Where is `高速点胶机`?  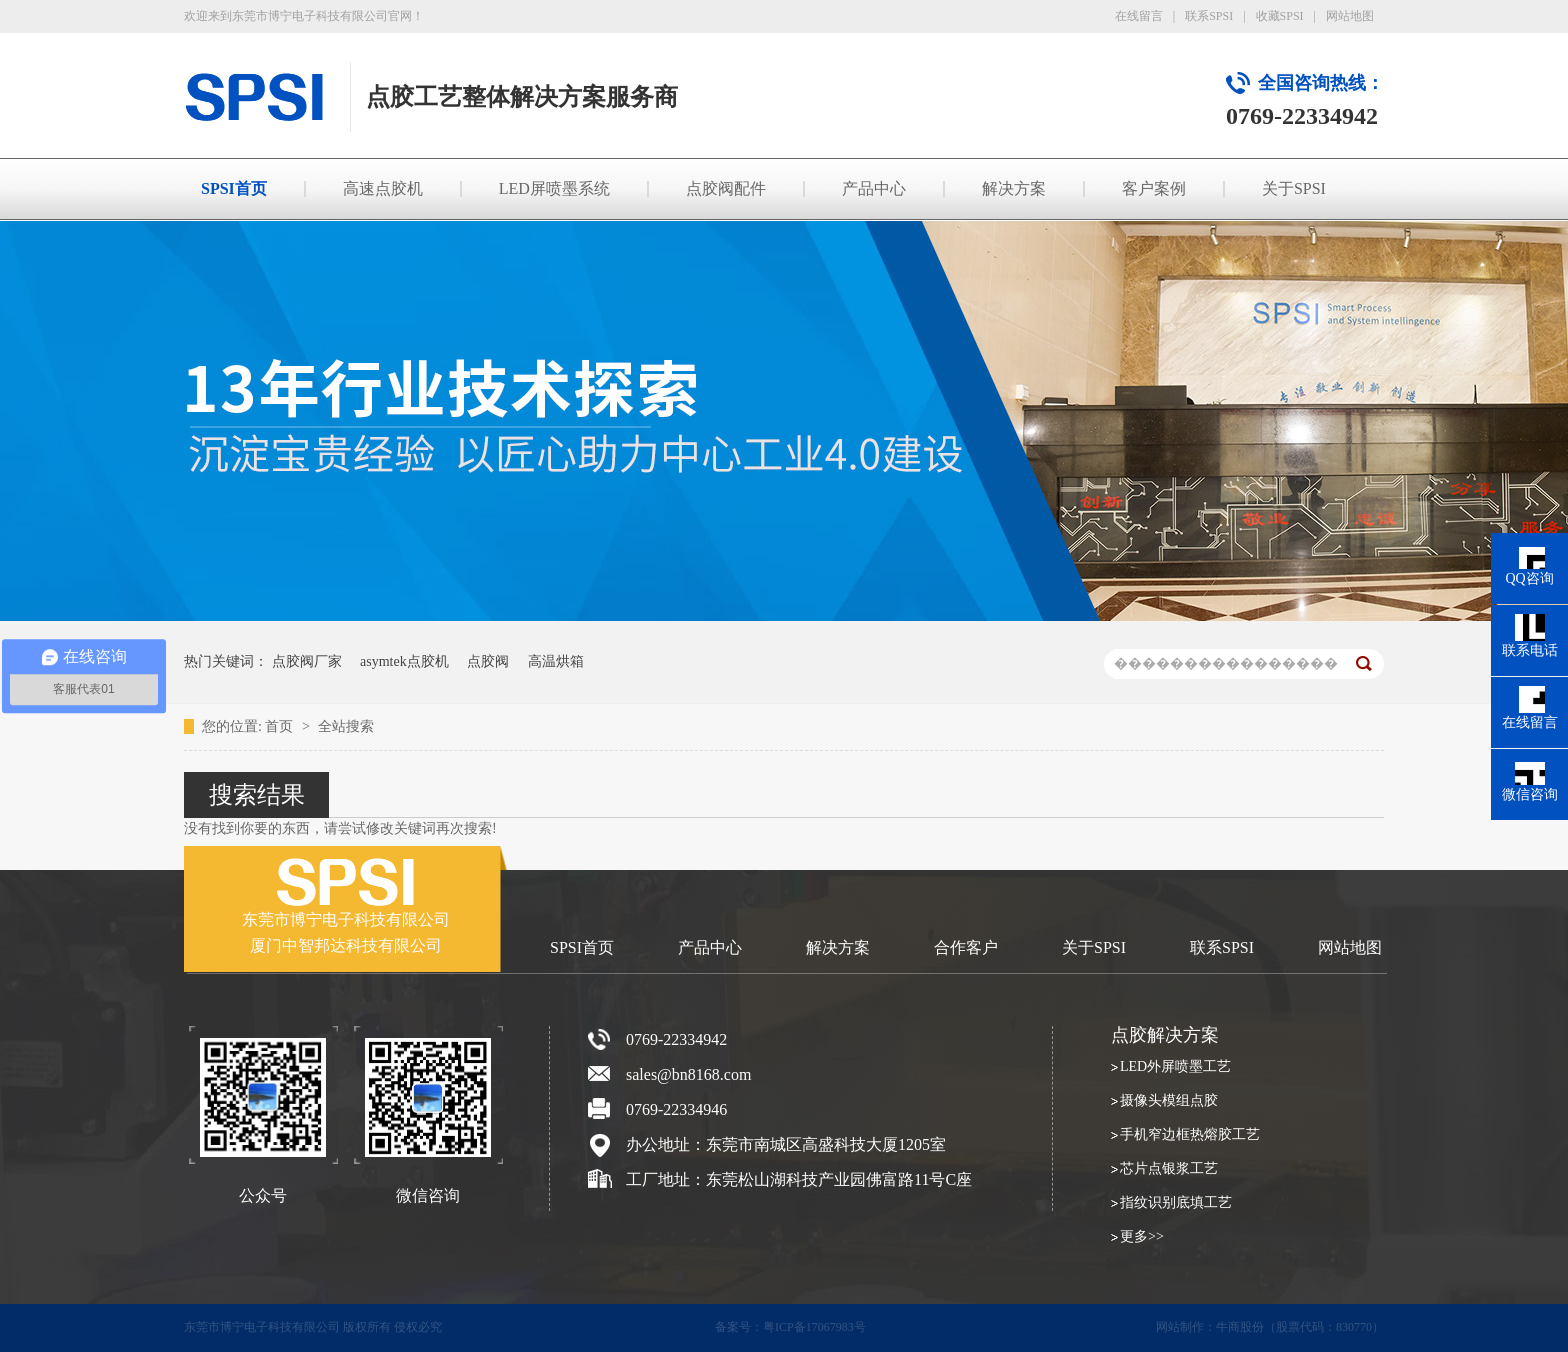 高速点胶机 is located at coordinates (383, 188).